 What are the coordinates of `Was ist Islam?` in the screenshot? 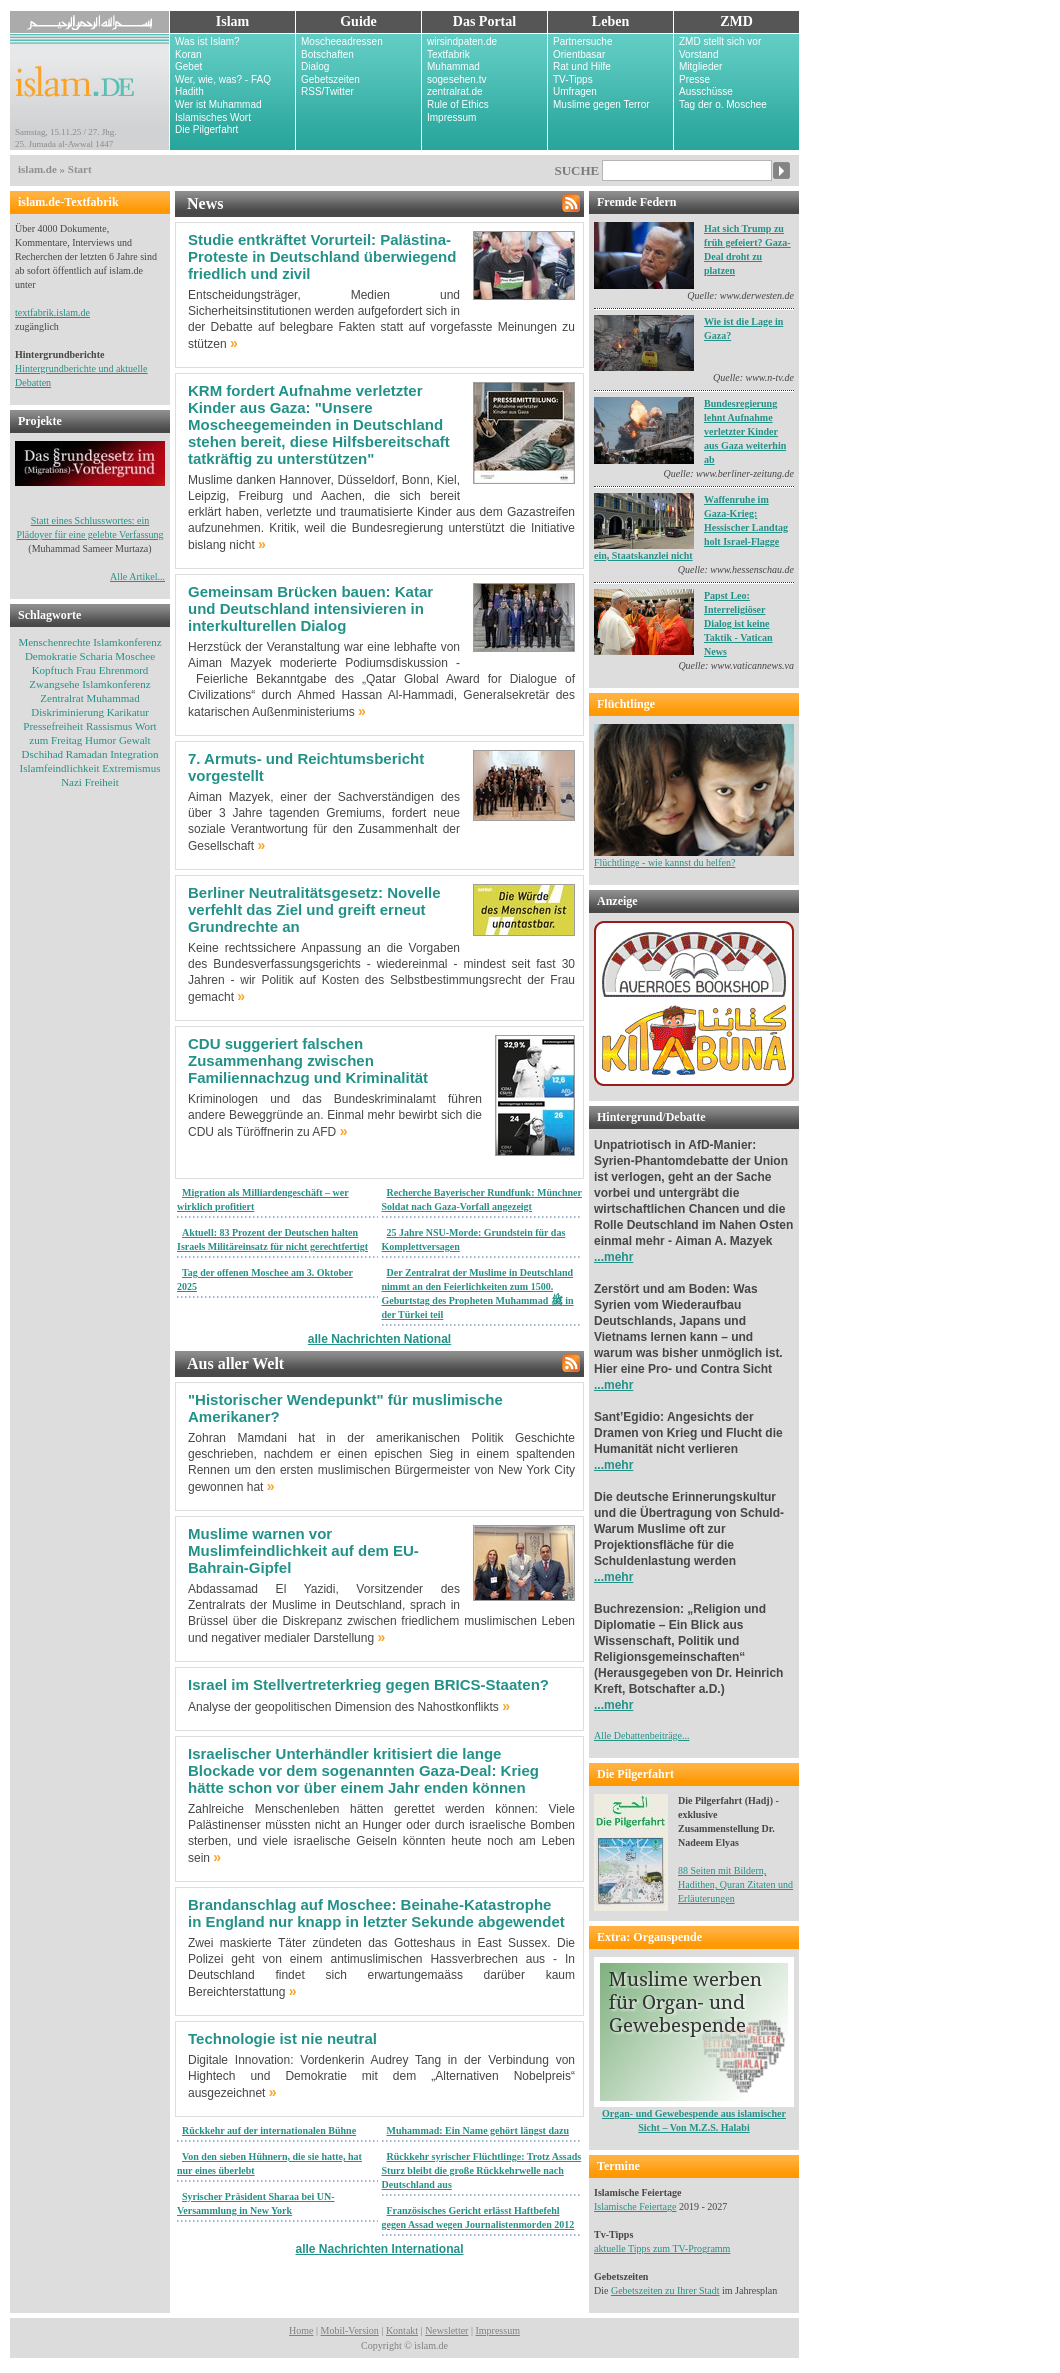 It's located at (207, 41).